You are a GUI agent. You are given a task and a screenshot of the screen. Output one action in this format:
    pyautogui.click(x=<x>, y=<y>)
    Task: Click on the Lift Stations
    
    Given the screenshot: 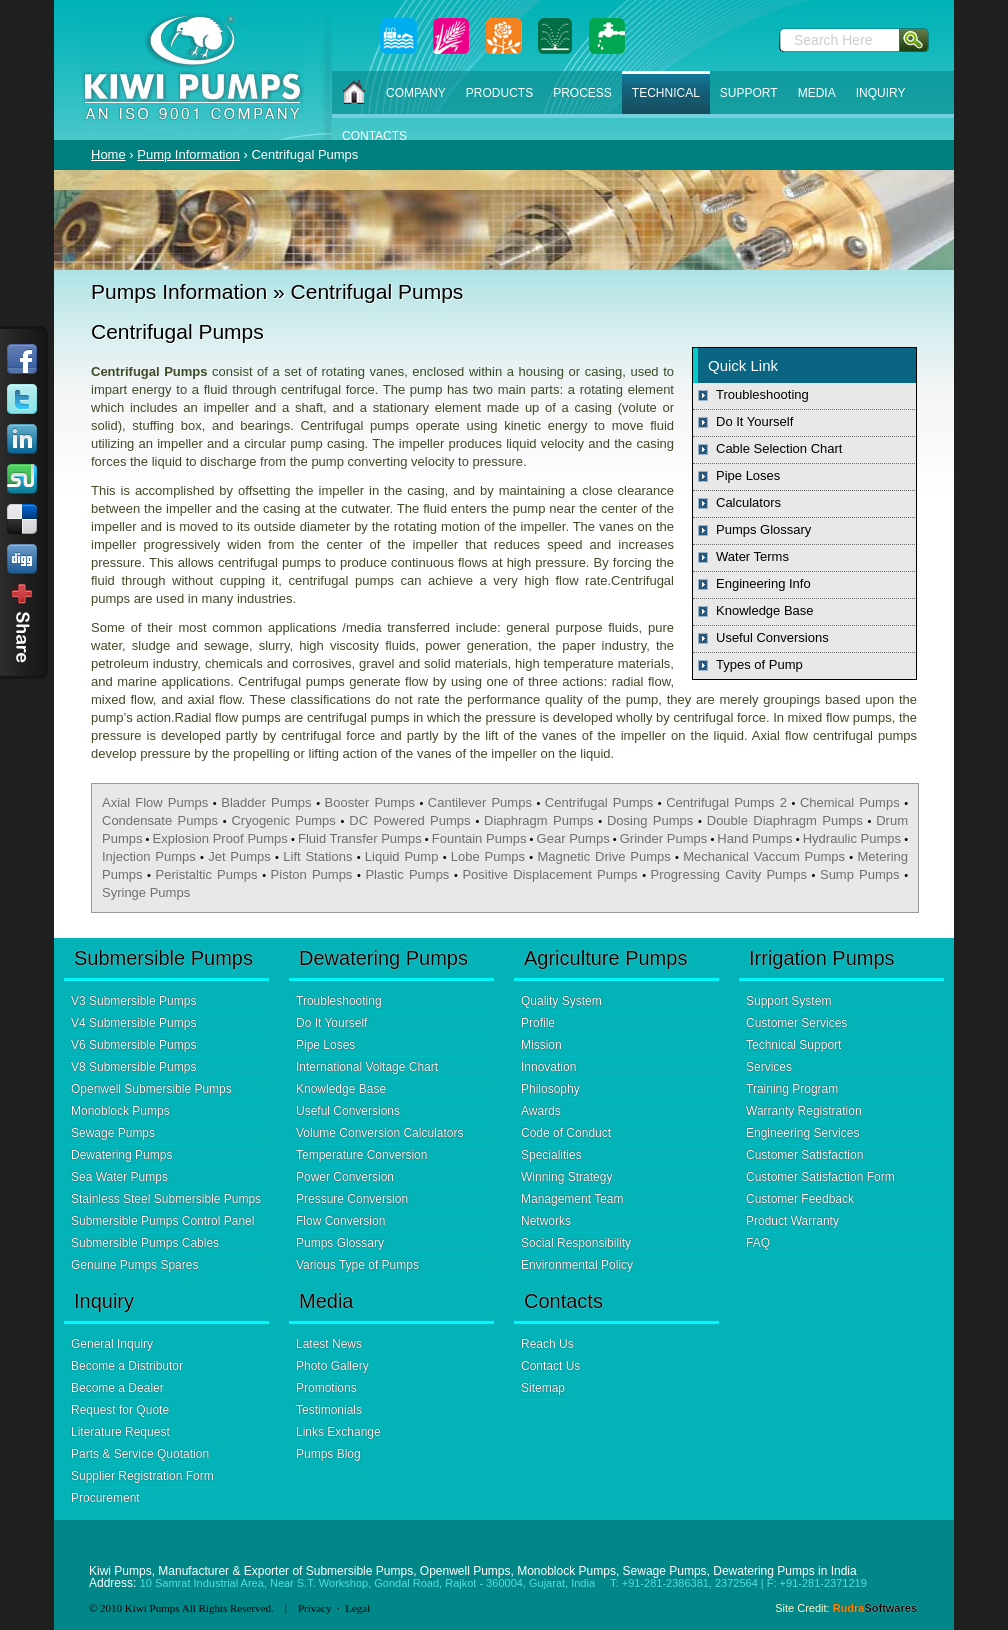 What is the action you would take?
    pyautogui.click(x=317, y=856)
    